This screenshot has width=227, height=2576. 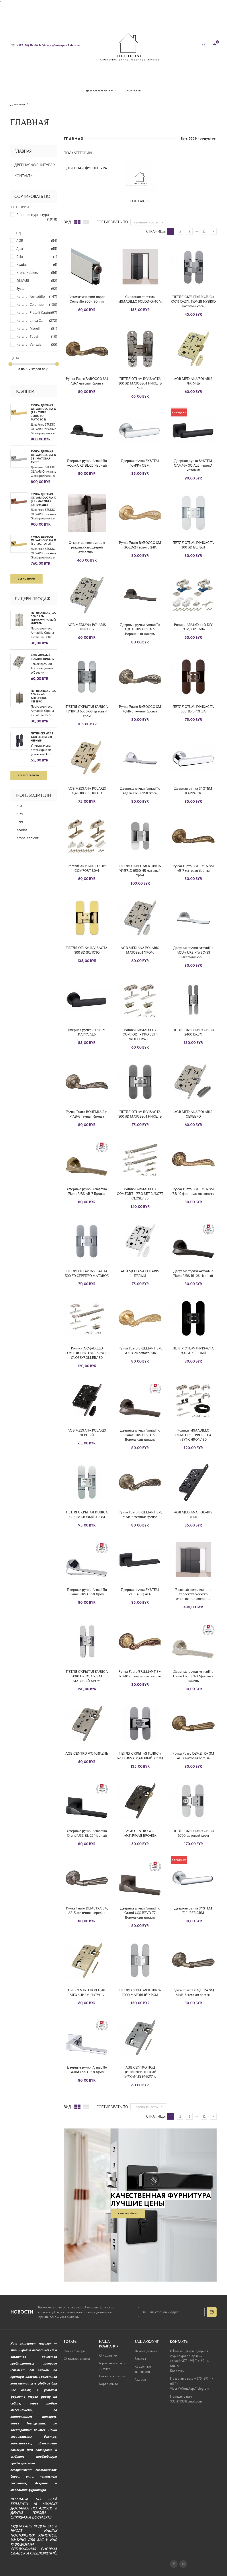 What do you see at coordinates (43, 540) in the screenshot?
I see `Ручка дверная OLIVARI GLORIA Q (ZL - золото)` at bounding box center [43, 540].